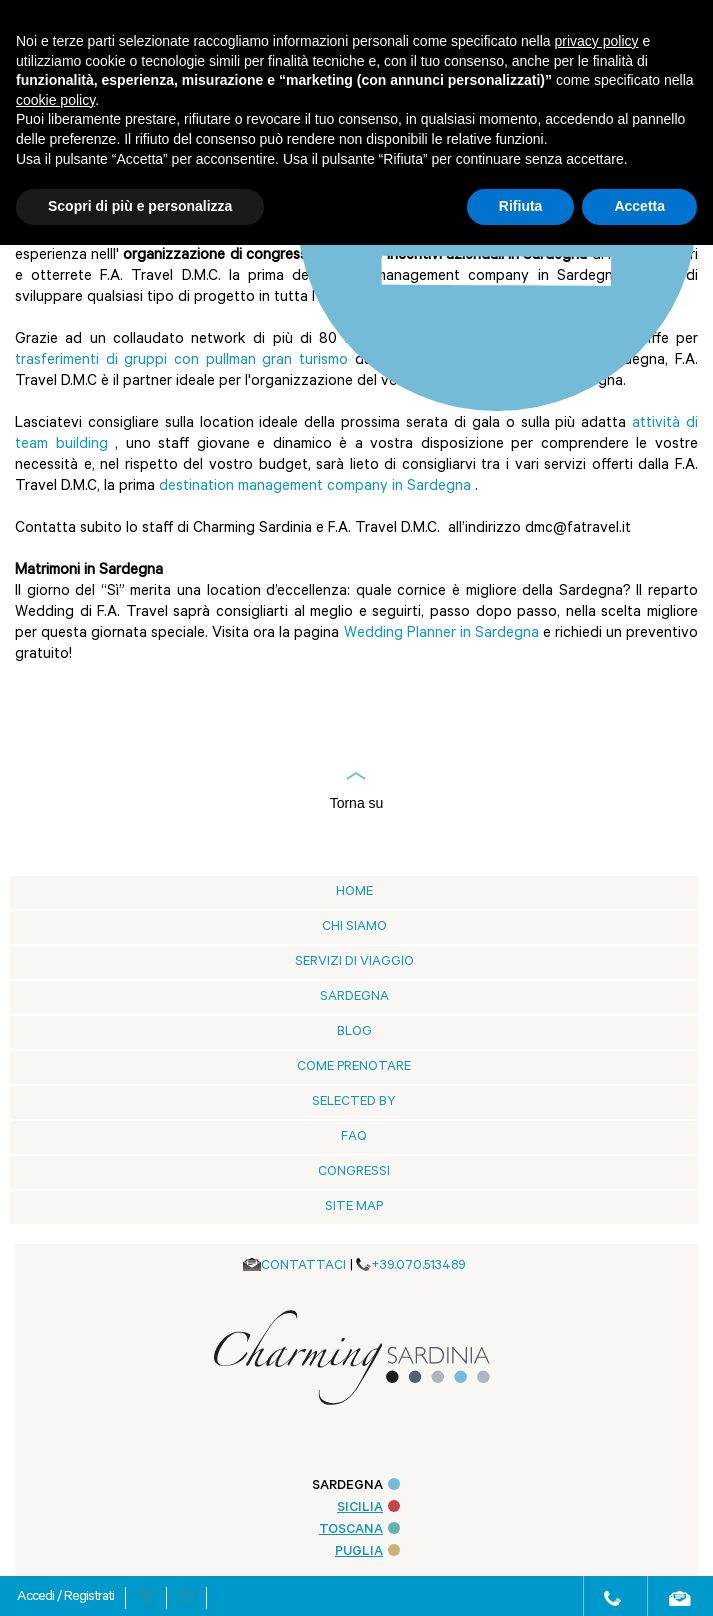 This screenshot has height=1616, width=713. What do you see at coordinates (37, 1598) in the screenshot?
I see `Accedi` at bounding box center [37, 1598].